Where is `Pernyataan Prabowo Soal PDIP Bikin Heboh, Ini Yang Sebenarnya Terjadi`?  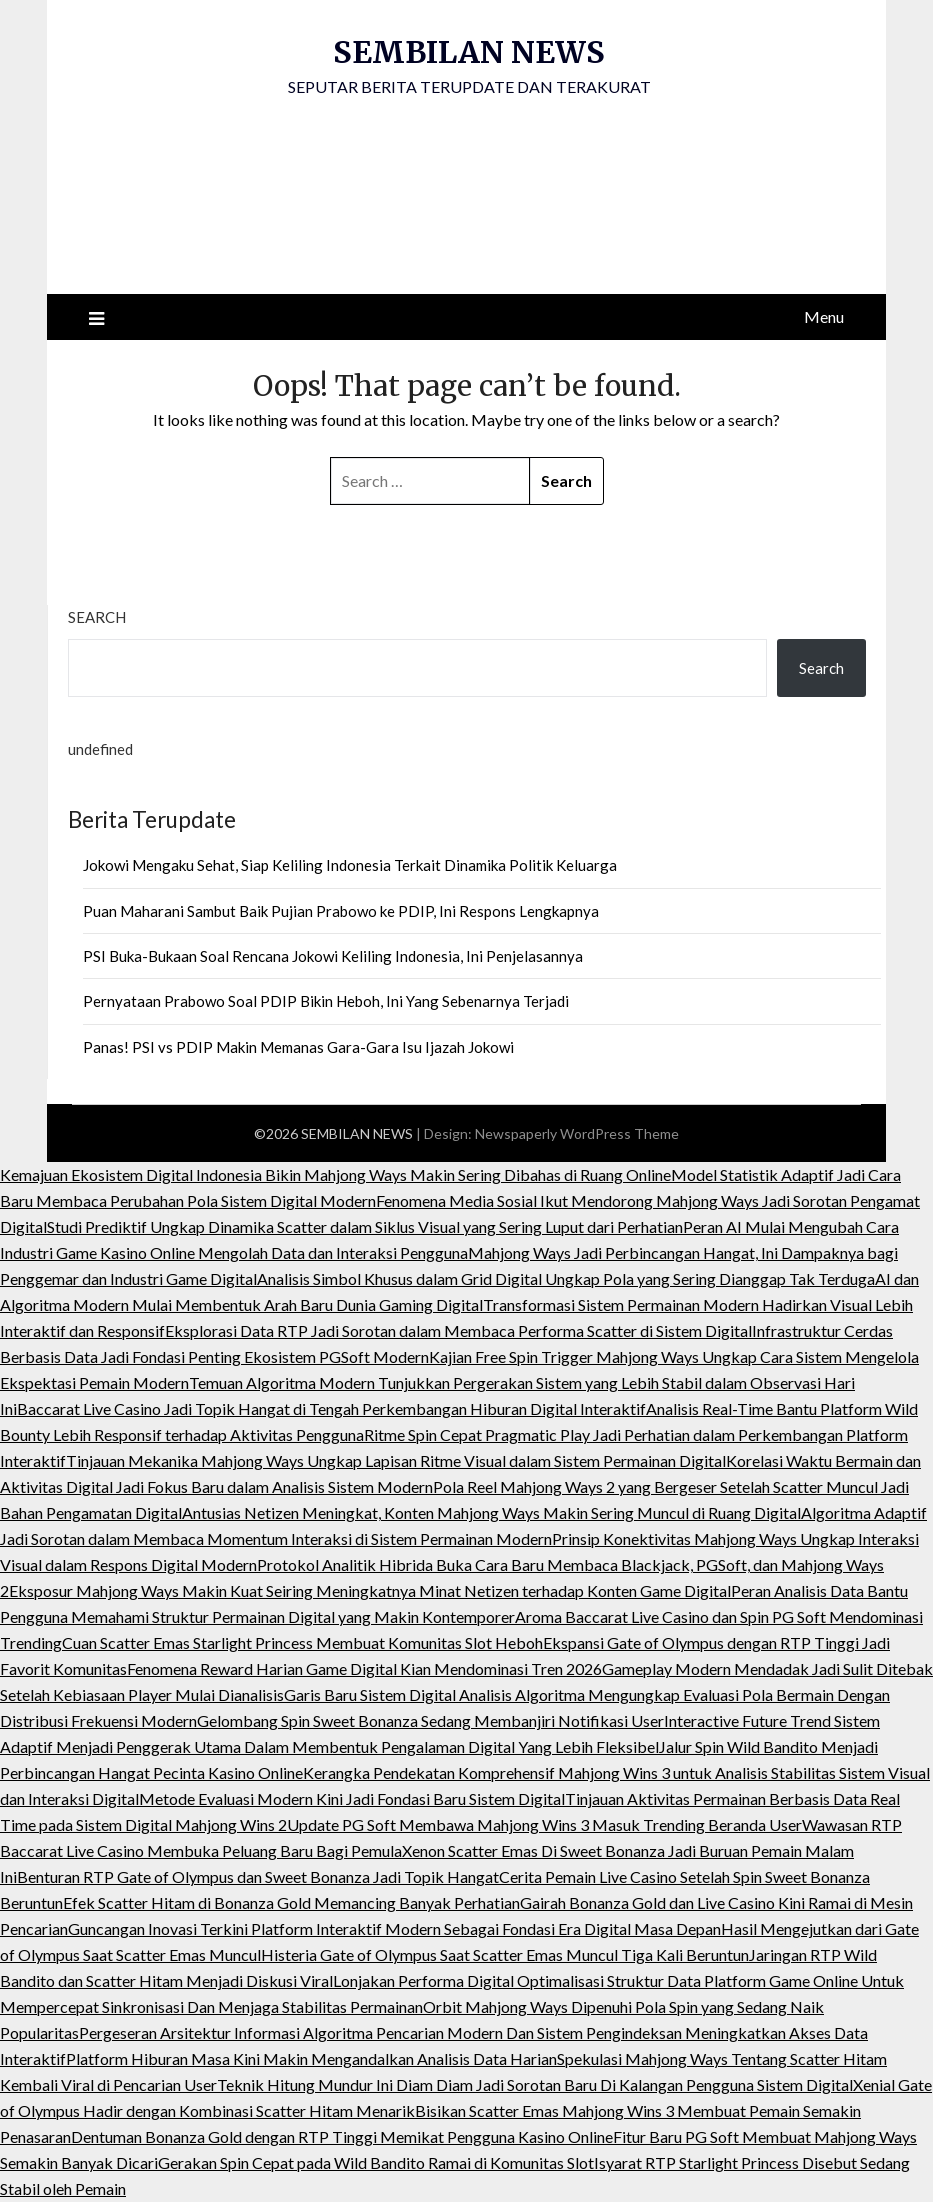 Pernyataan Prabowo Soal PDIP Bikin Heboh, Ini Yang Sebenarnya Terjadi is located at coordinates (326, 1001).